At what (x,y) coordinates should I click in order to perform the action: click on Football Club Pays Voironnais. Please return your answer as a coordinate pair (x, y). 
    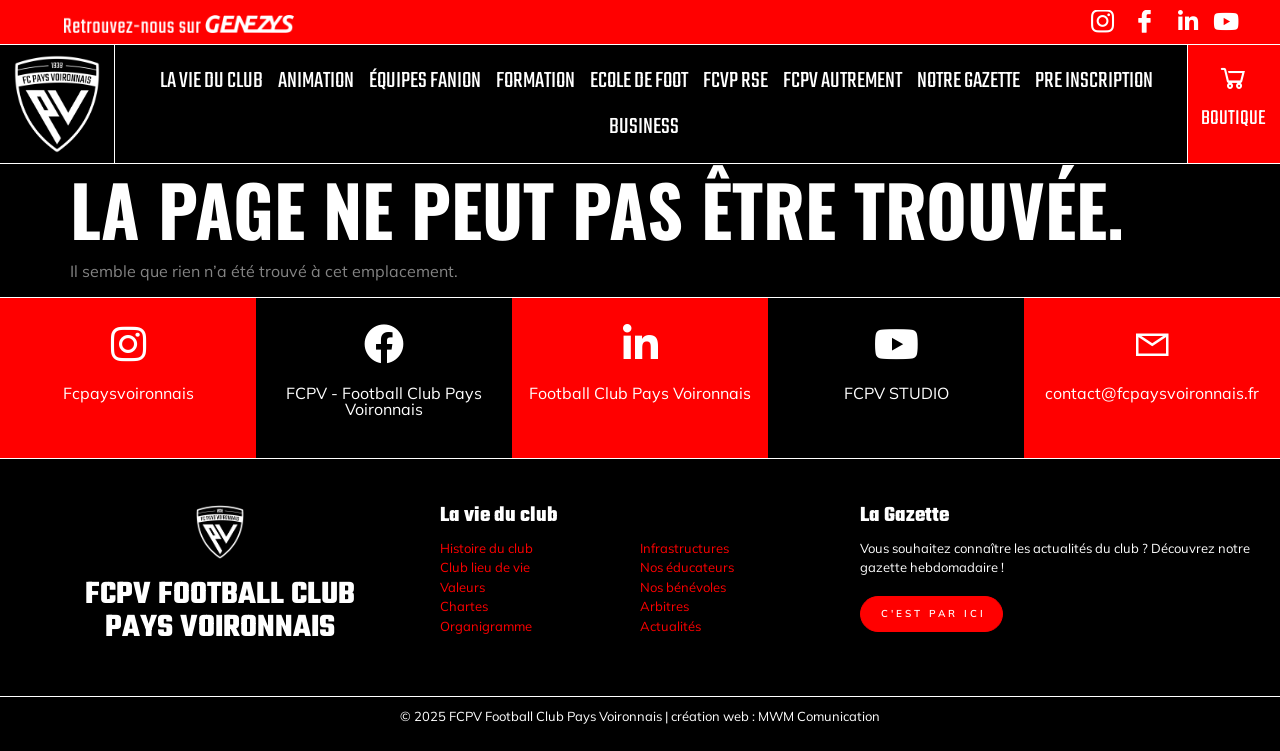
    Looking at the image, I should click on (640, 393).